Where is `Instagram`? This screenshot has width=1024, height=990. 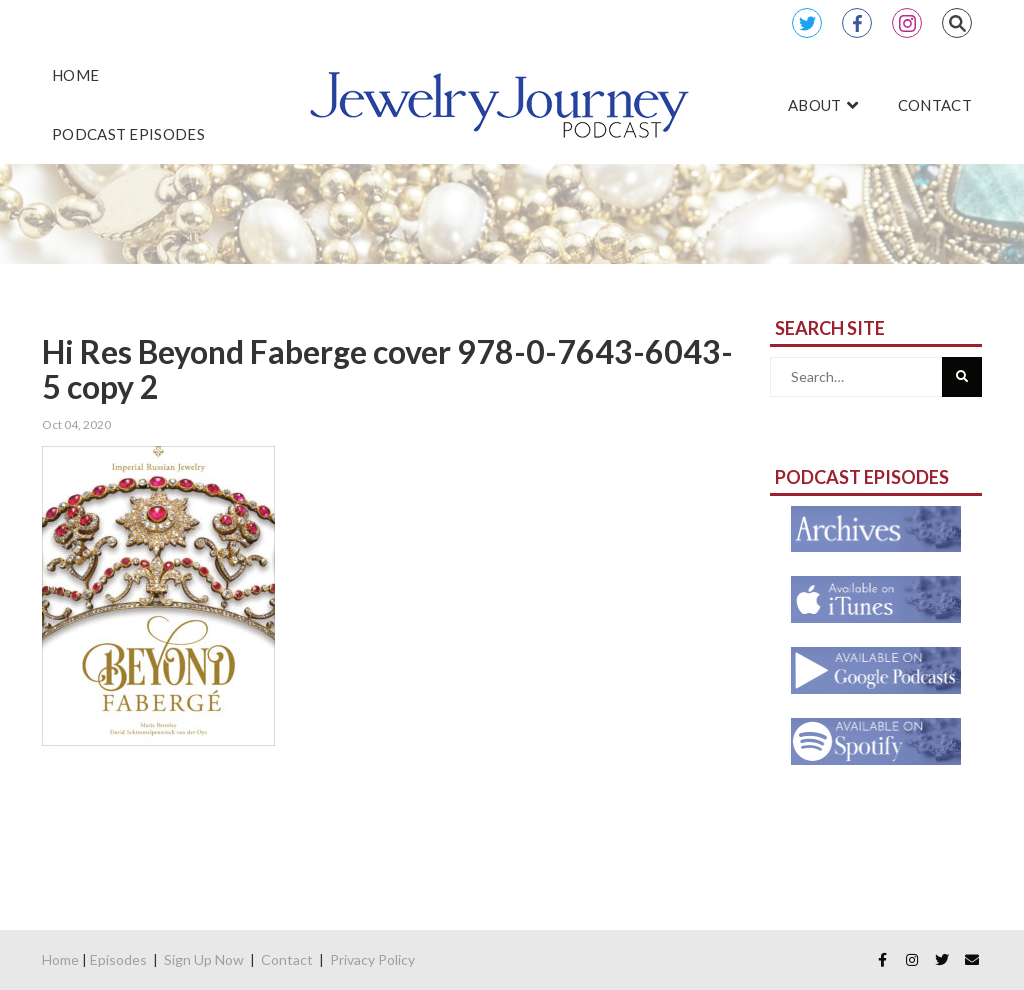 Instagram is located at coordinates (907, 23).